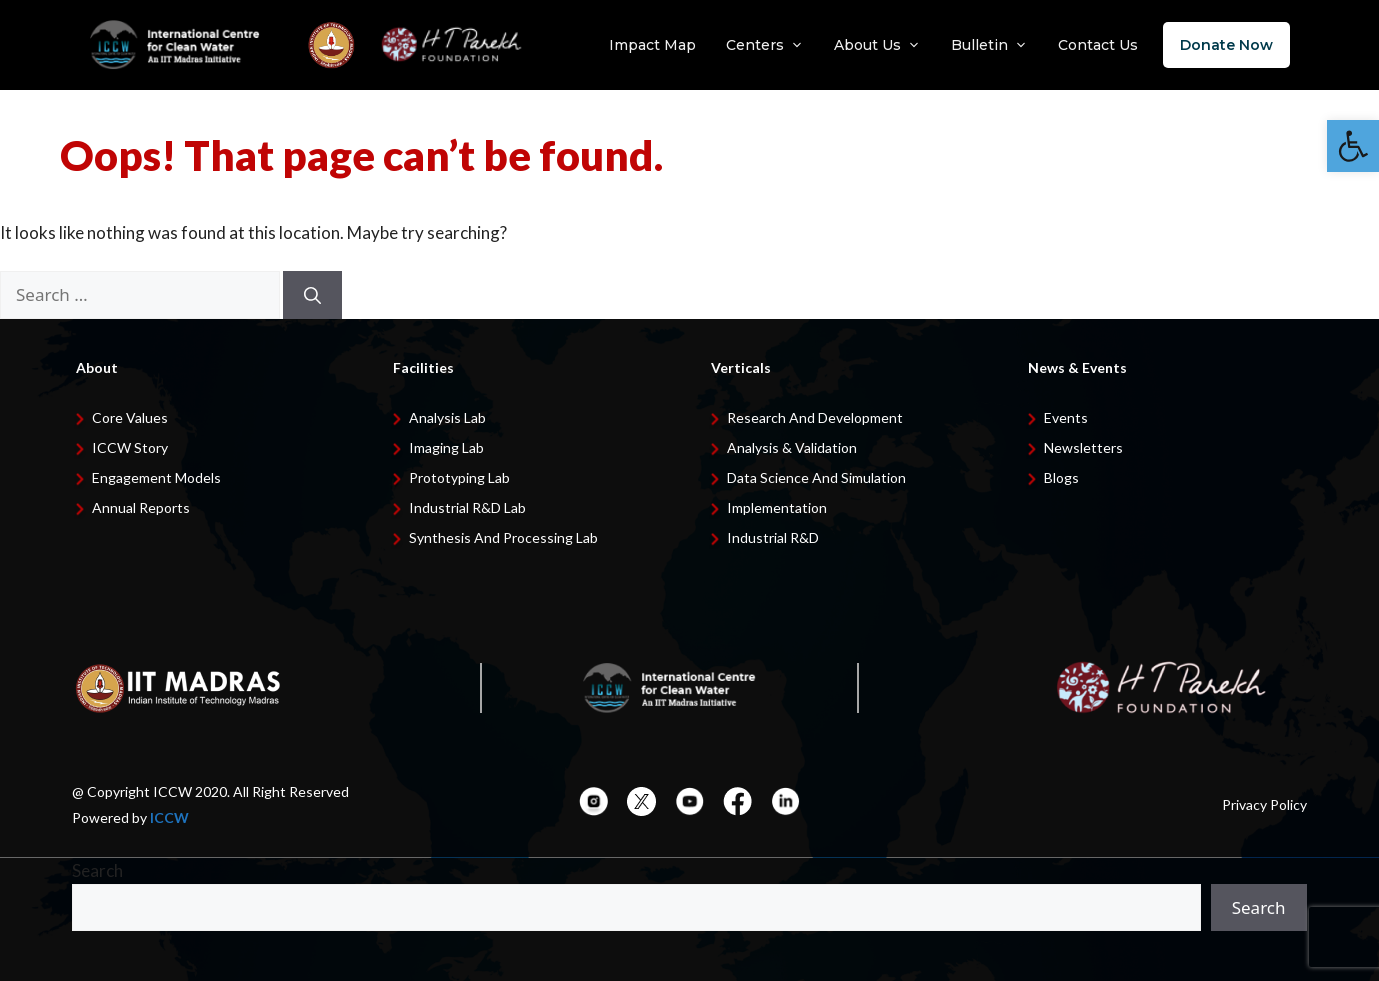 This screenshot has height=981, width=1379. Describe the element at coordinates (777, 507) in the screenshot. I see `Implementation` at that location.